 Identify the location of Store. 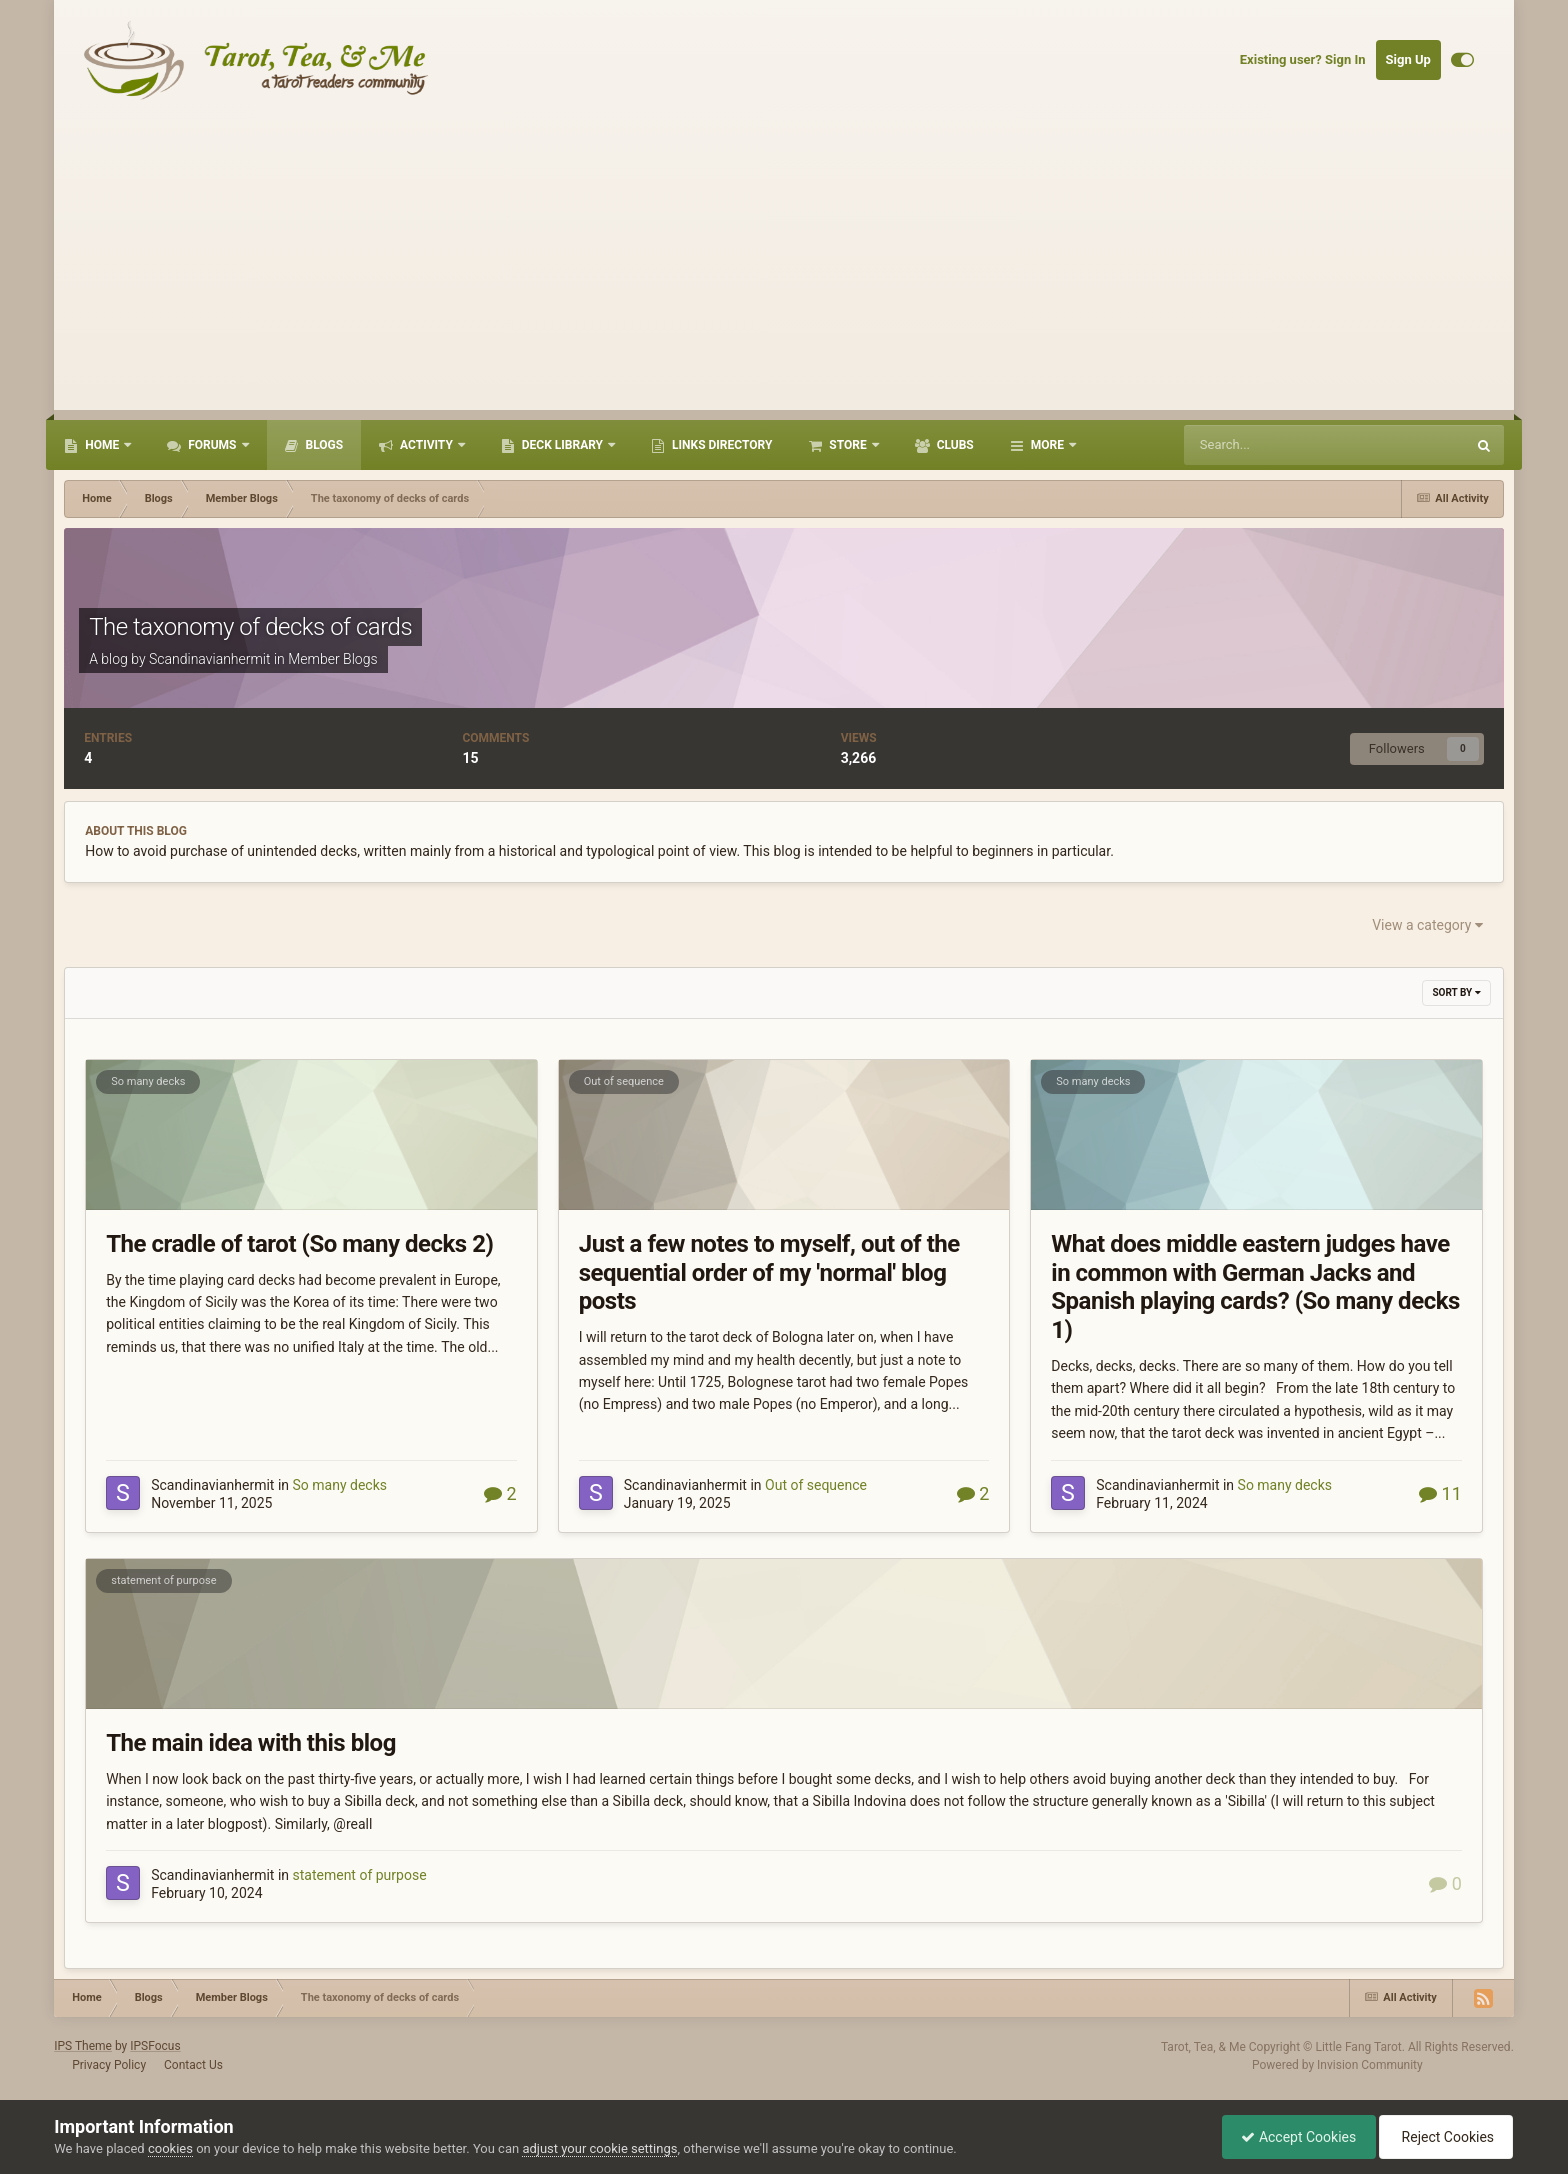
(847, 445).